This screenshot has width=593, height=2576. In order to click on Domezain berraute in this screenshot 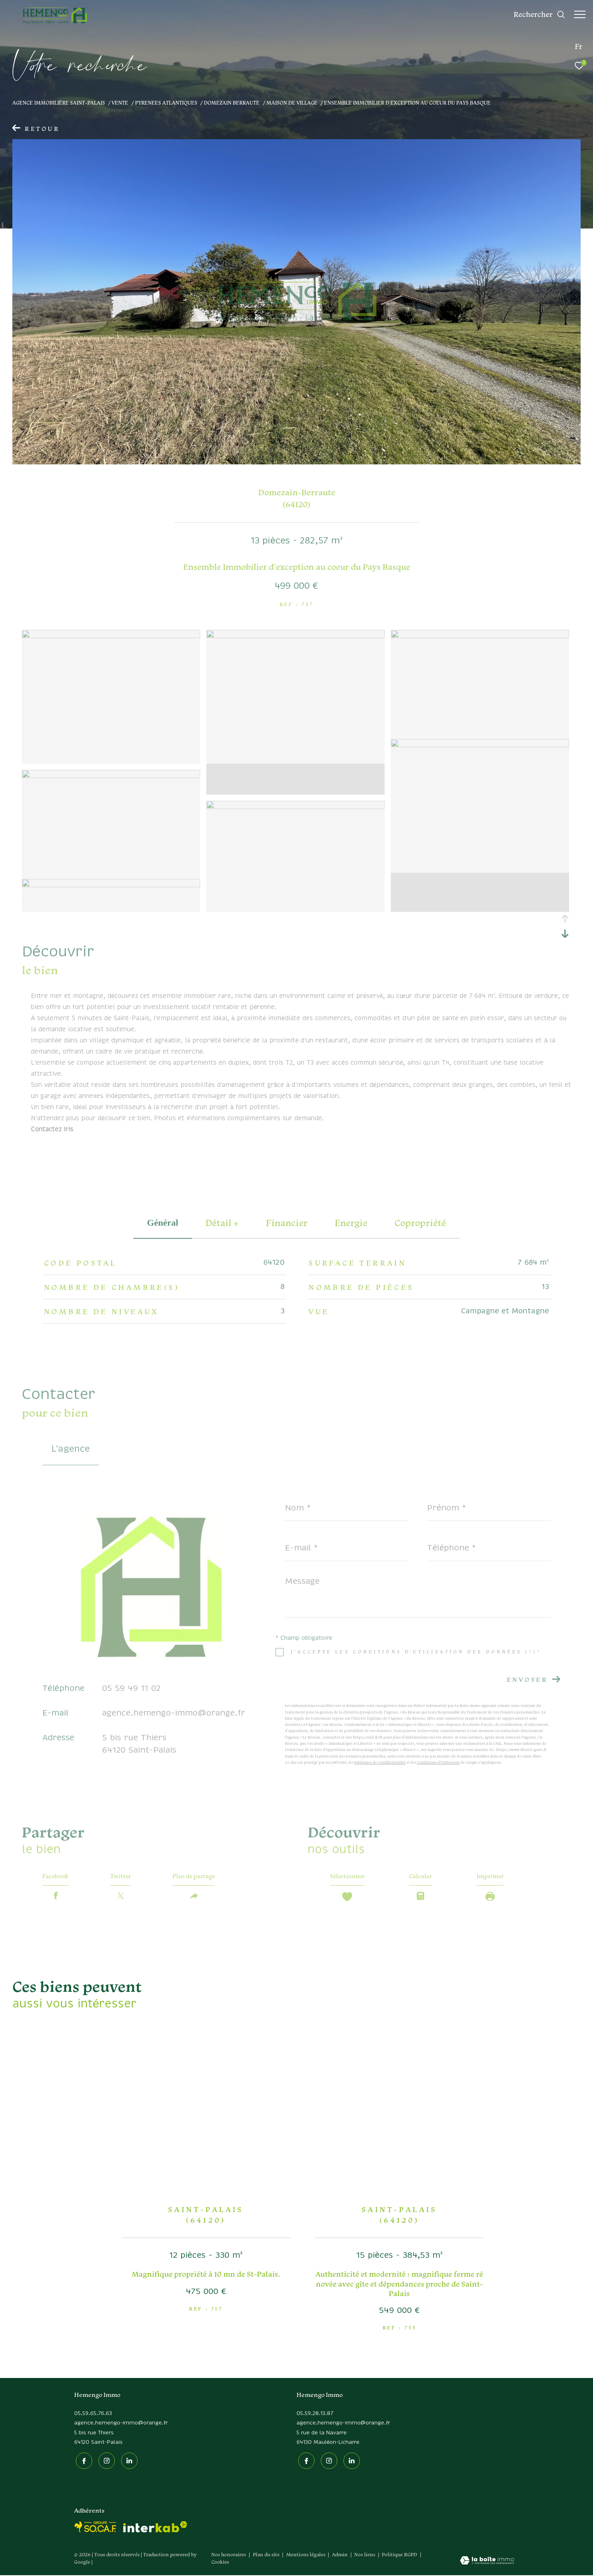, I will do `click(231, 102)`.